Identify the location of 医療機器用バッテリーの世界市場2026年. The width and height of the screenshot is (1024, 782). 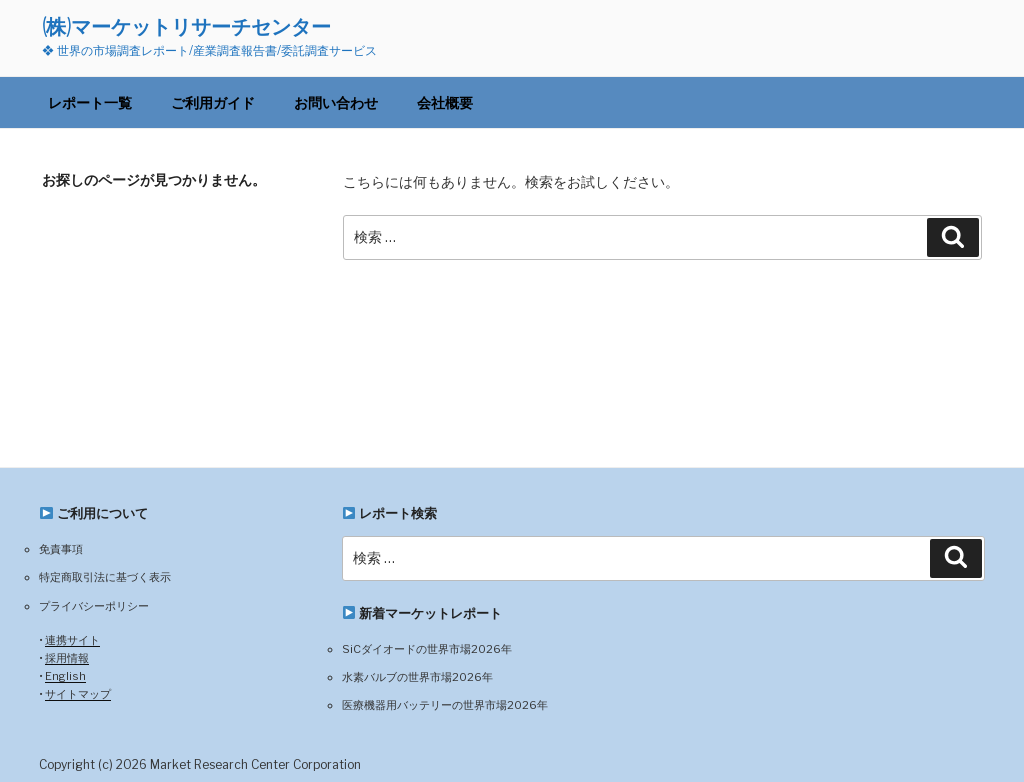
(445, 705).